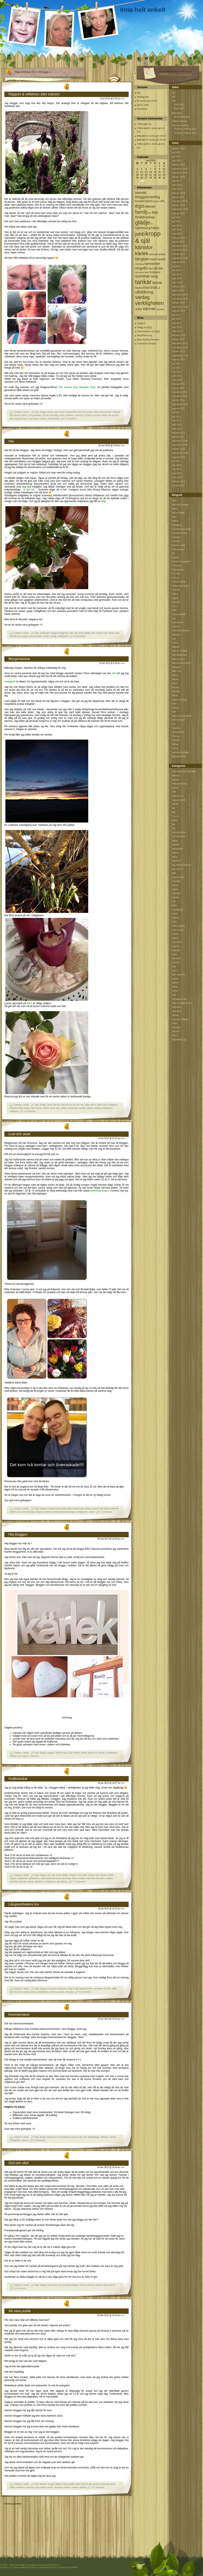 Image resolution: width=203 pixels, height=2576 pixels. Describe the element at coordinates (178, 569) in the screenshot. I see `Fotbollsfrun` at that location.